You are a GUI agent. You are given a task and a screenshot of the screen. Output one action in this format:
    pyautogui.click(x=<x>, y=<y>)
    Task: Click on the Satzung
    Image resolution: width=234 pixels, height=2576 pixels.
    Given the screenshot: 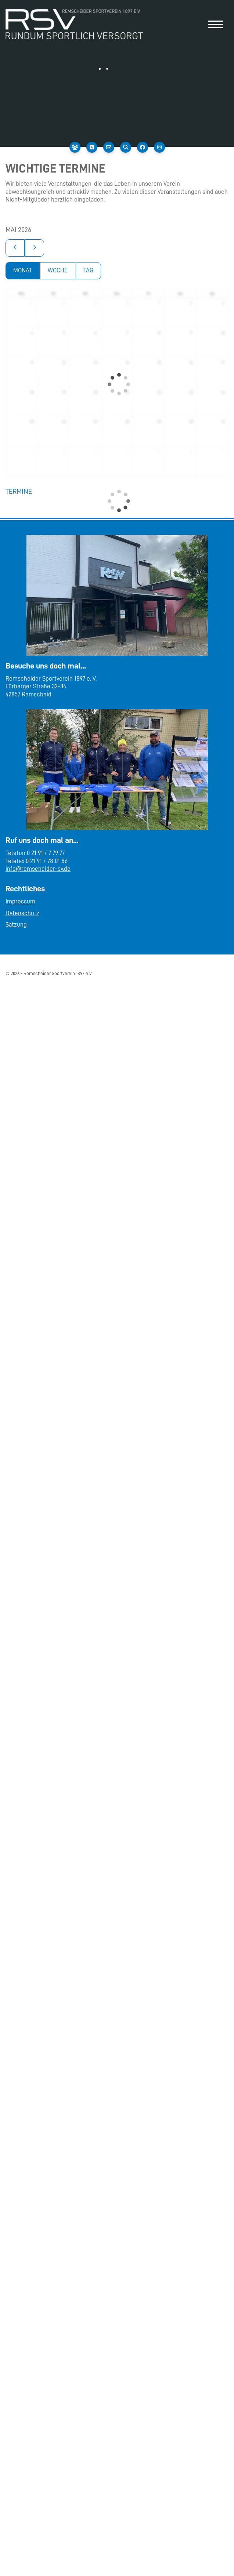 What is the action you would take?
    pyautogui.click(x=16, y=924)
    